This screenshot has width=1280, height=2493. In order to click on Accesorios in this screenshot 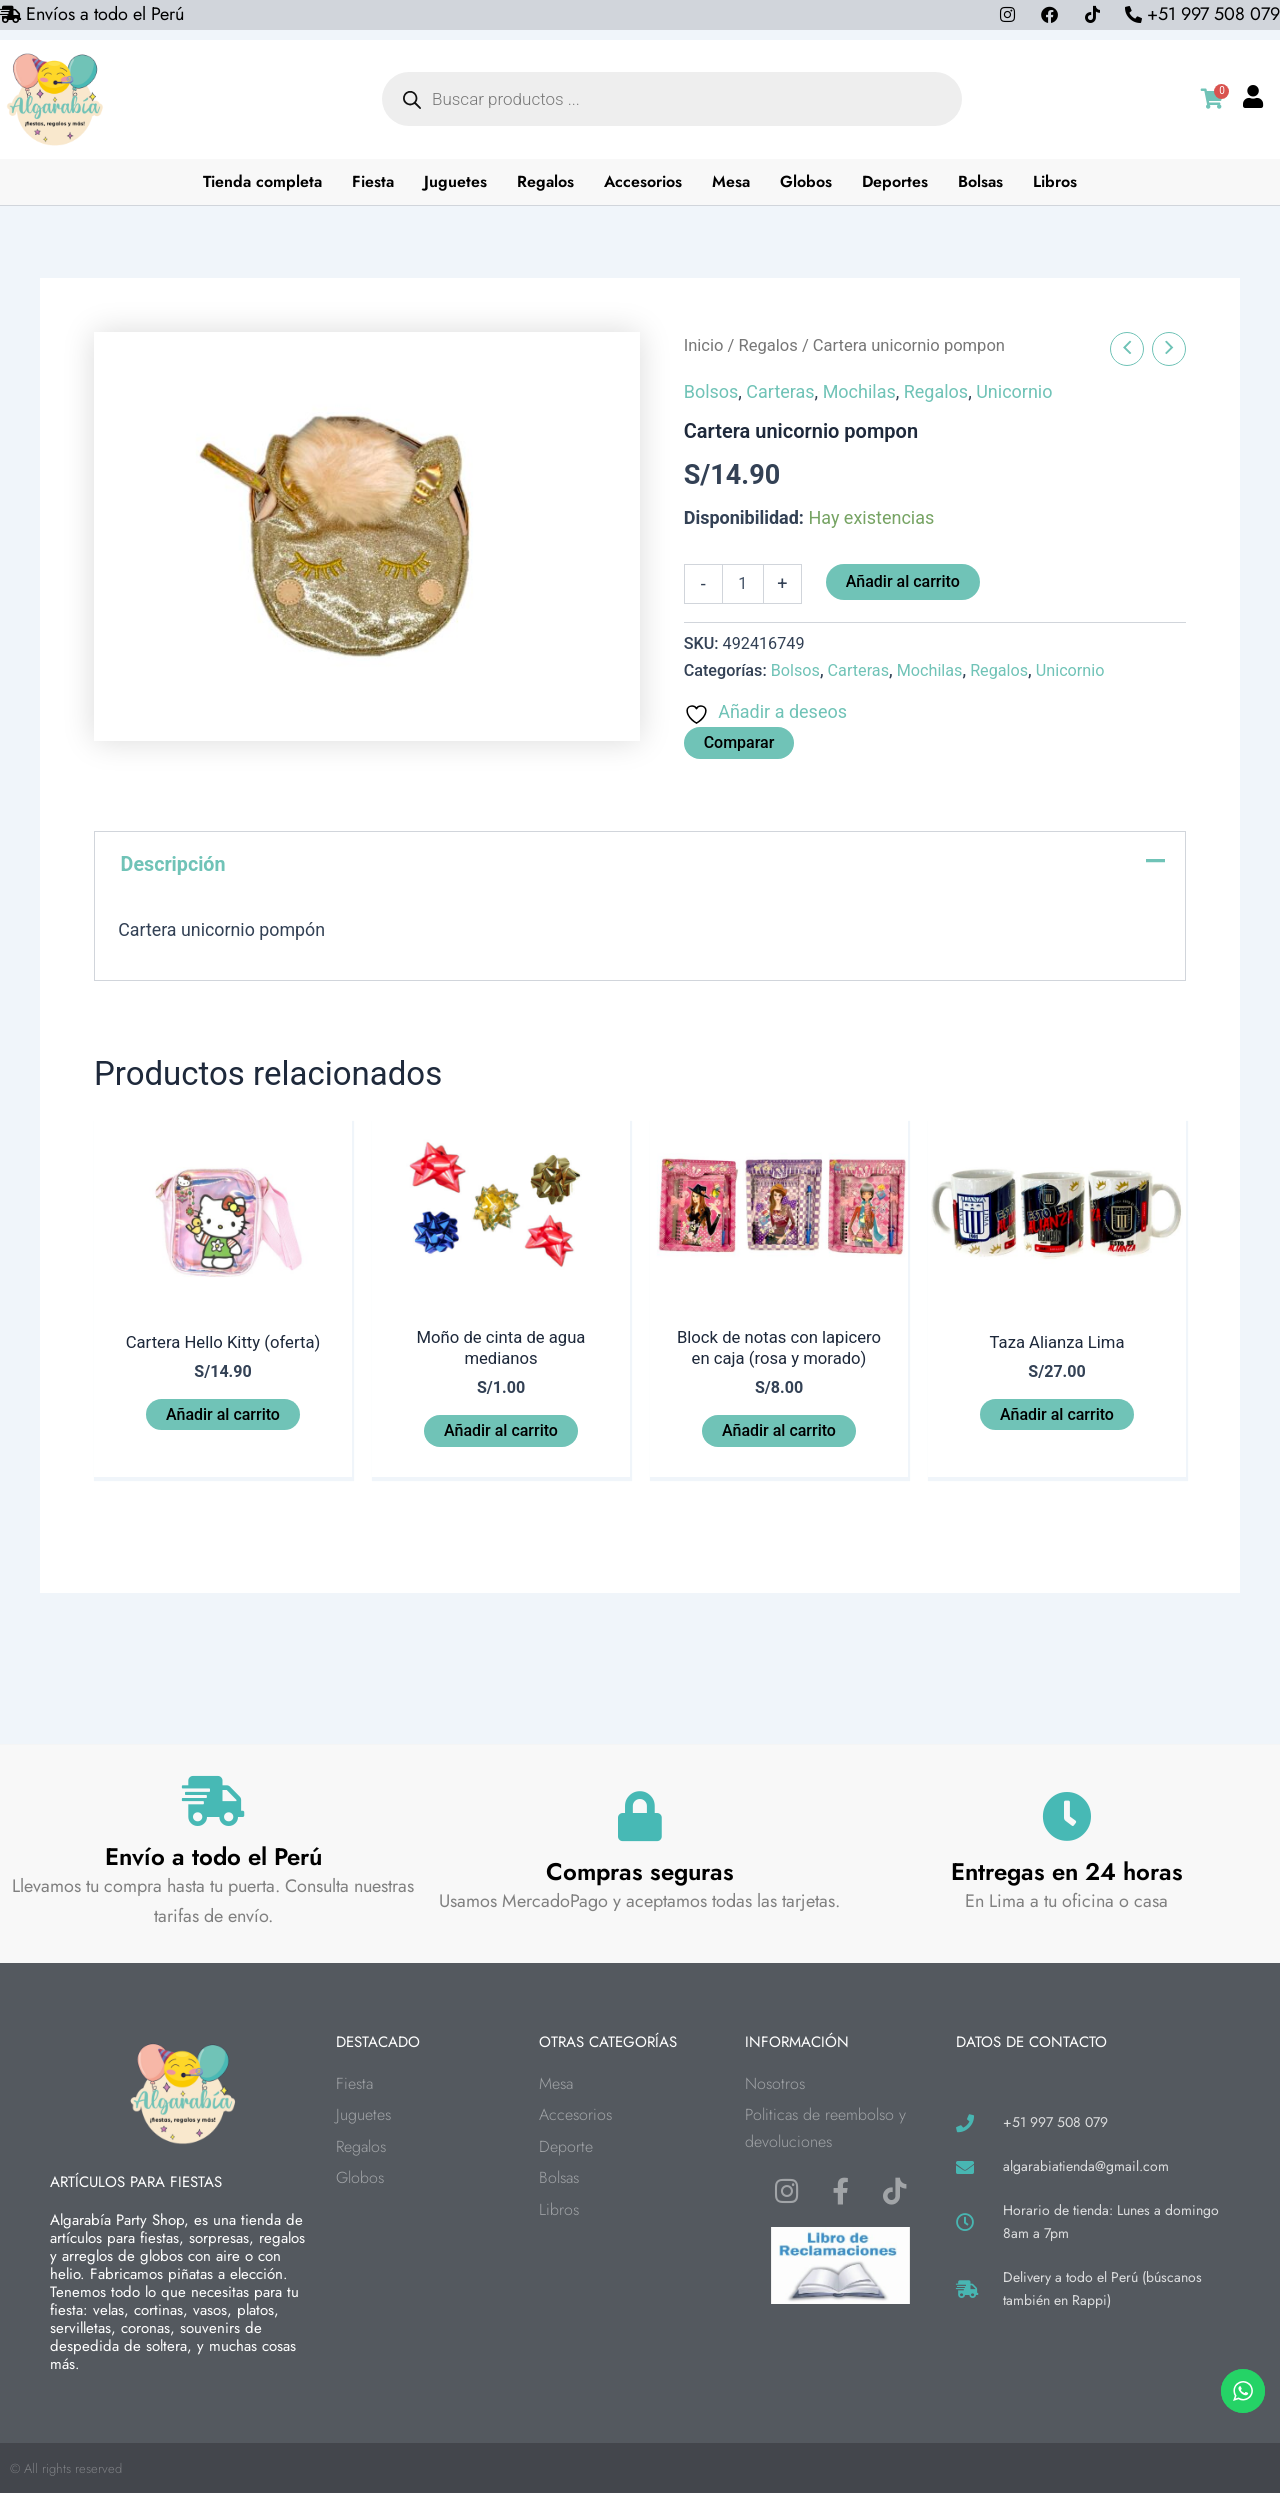, I will do `click(644, 181)`.